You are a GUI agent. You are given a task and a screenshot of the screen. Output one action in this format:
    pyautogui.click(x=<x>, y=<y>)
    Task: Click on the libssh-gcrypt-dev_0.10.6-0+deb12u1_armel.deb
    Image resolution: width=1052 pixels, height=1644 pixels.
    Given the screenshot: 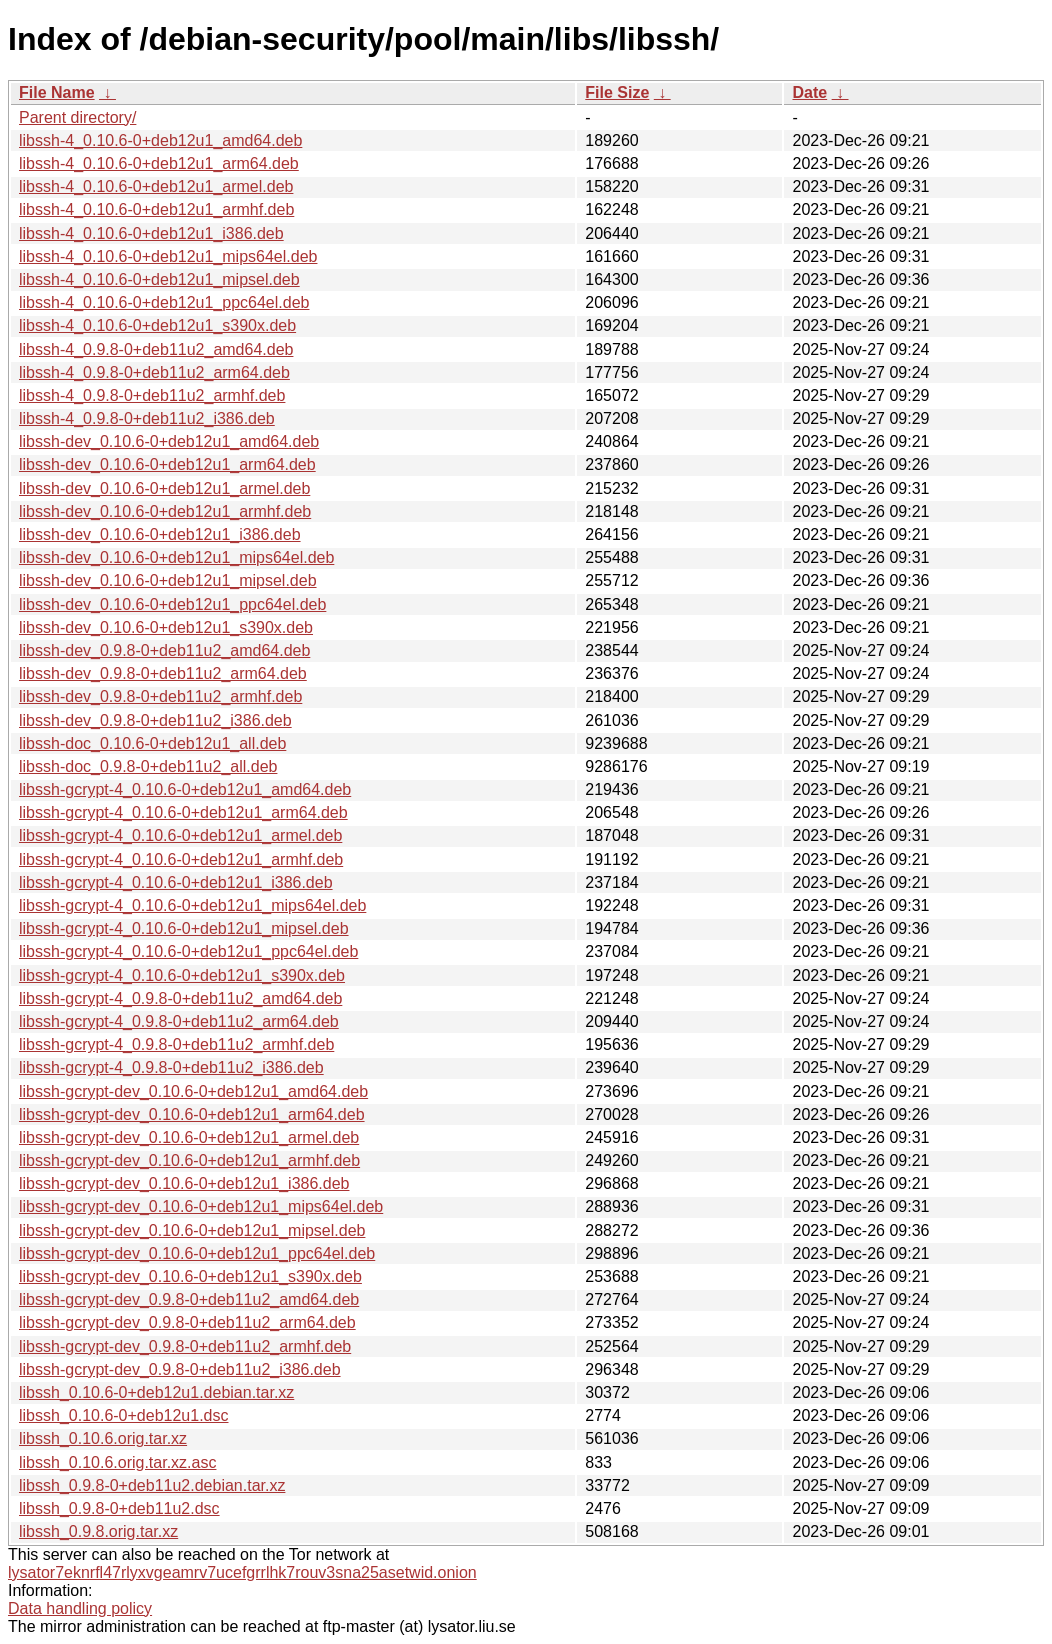 What is the action you would take?
    pyautogui.click(x=189, y=1137)
    